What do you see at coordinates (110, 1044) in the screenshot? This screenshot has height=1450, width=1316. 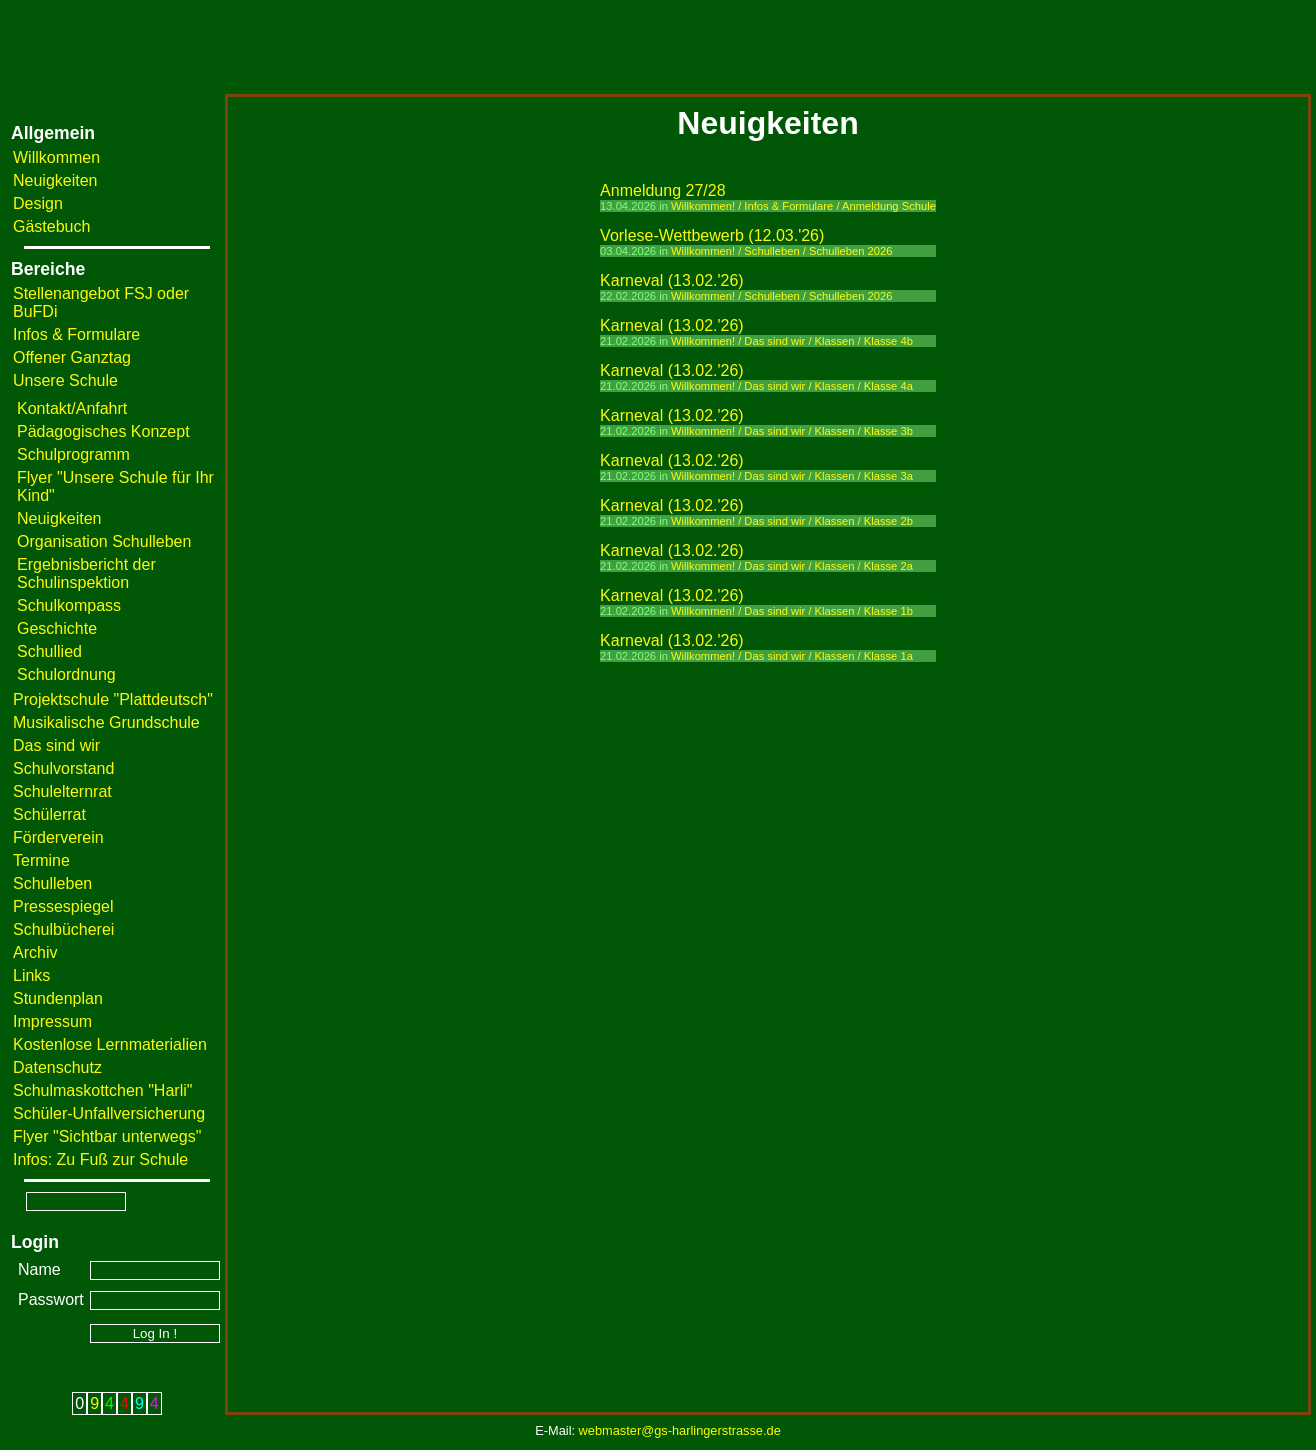 I see `Kostenlose Lernmaterialien` at bounding box center [110, 1044].